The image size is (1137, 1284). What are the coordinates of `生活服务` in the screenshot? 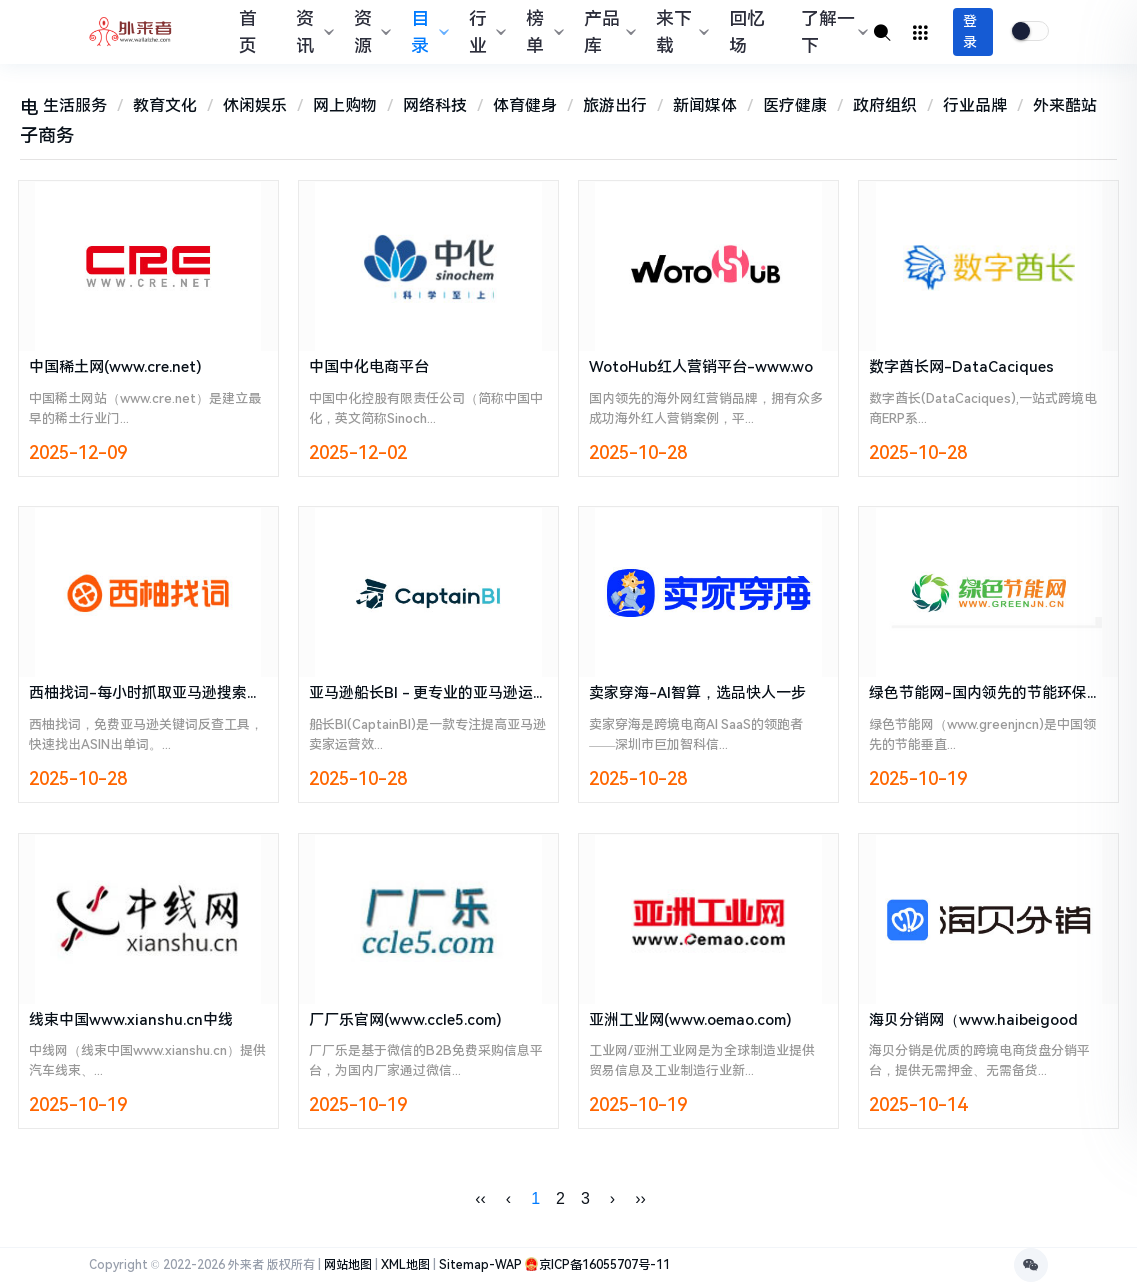 It's located at (75, 105).